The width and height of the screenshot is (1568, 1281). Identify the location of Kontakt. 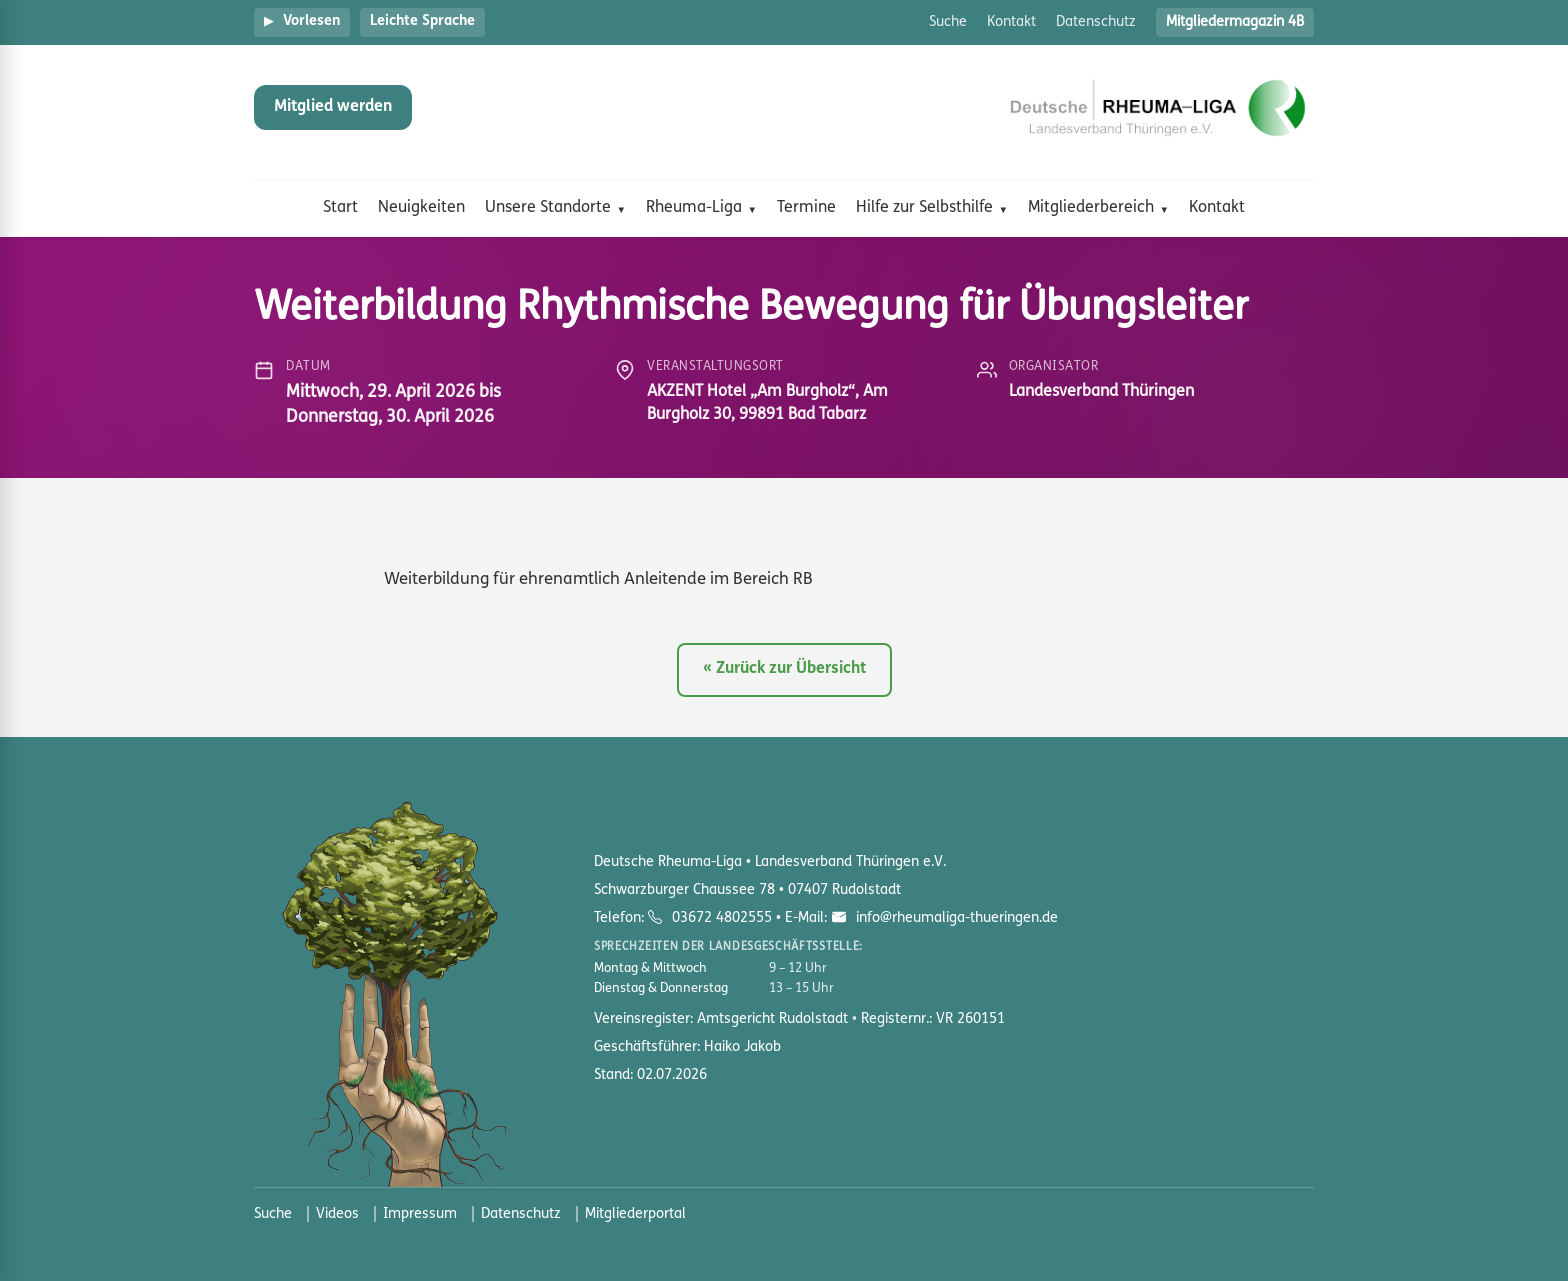
(1011, 22).